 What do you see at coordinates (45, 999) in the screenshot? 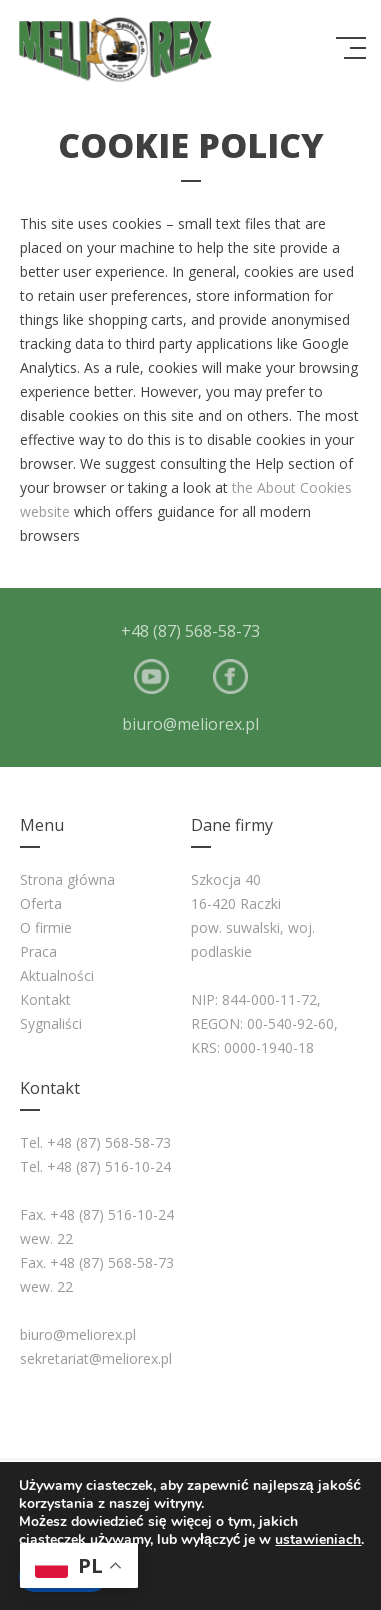
I see `Kontakt` at bounding box center [45, 999].